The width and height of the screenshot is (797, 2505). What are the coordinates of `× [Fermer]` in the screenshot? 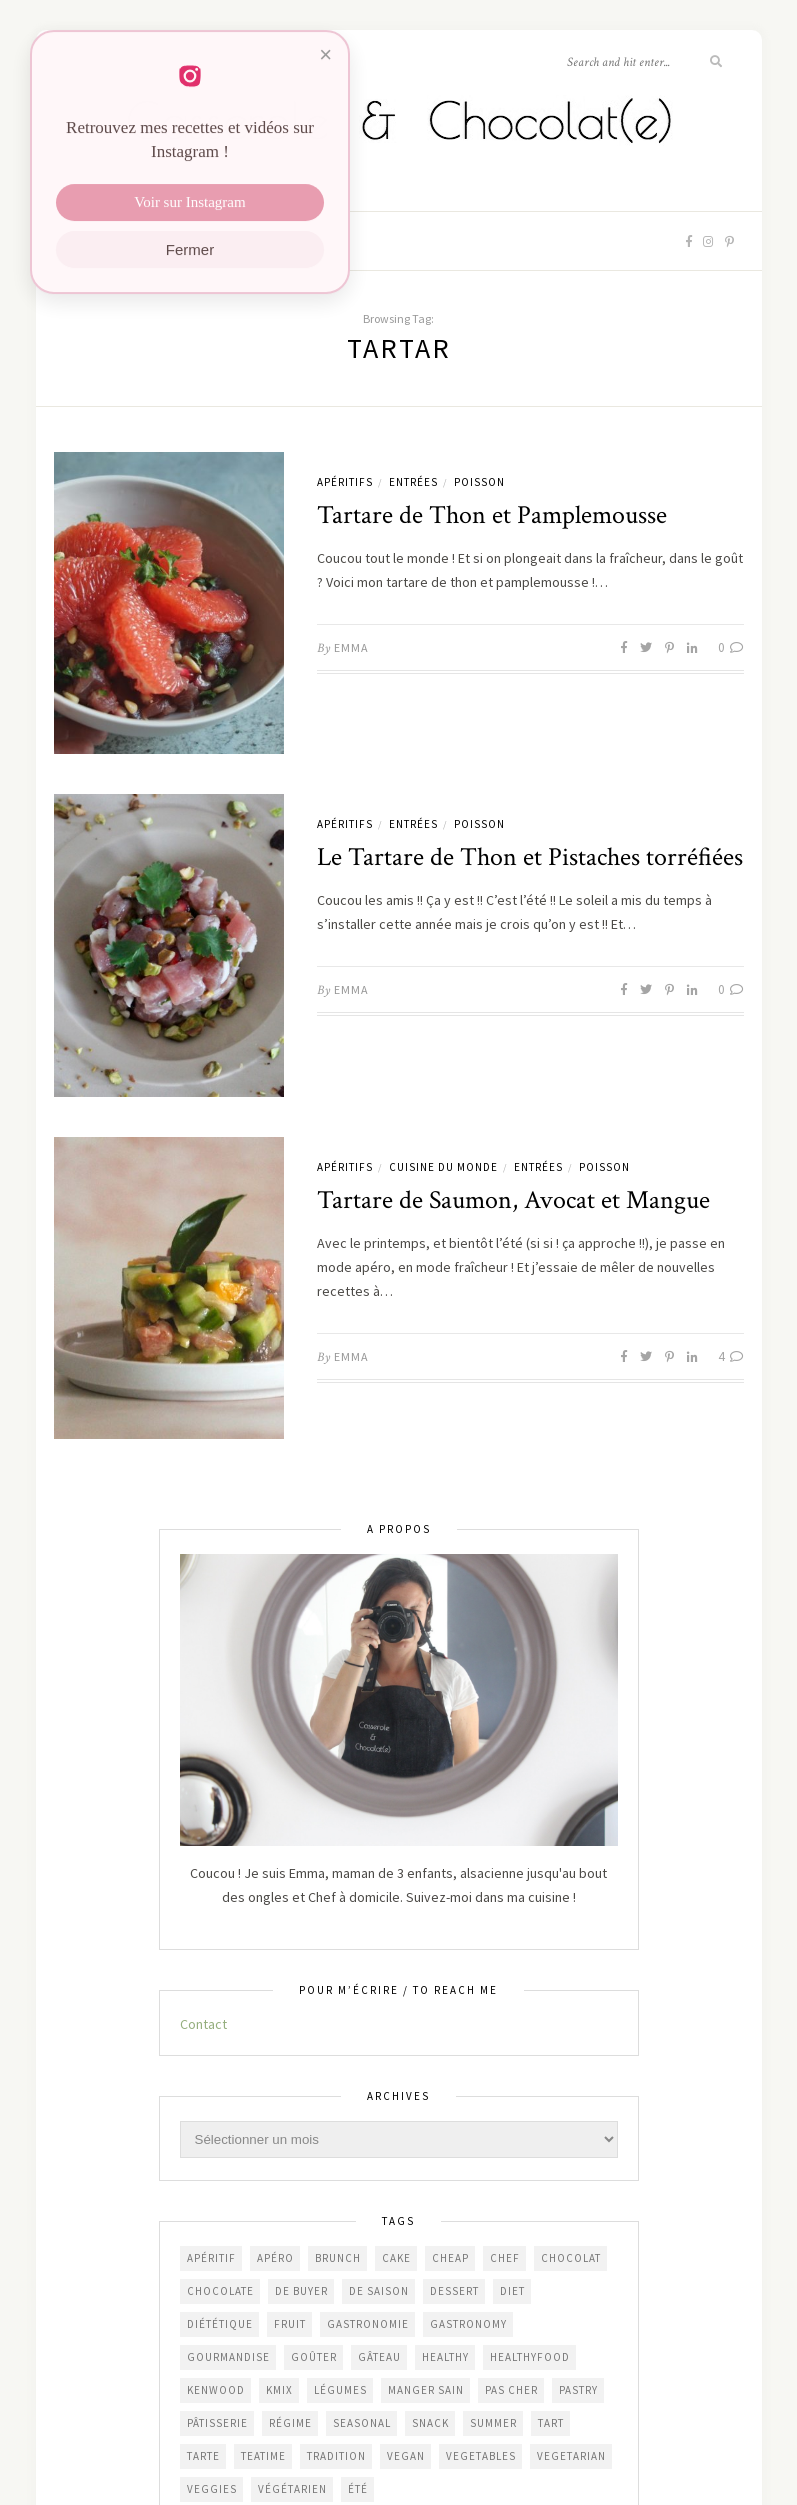 It's located at (325, 62).